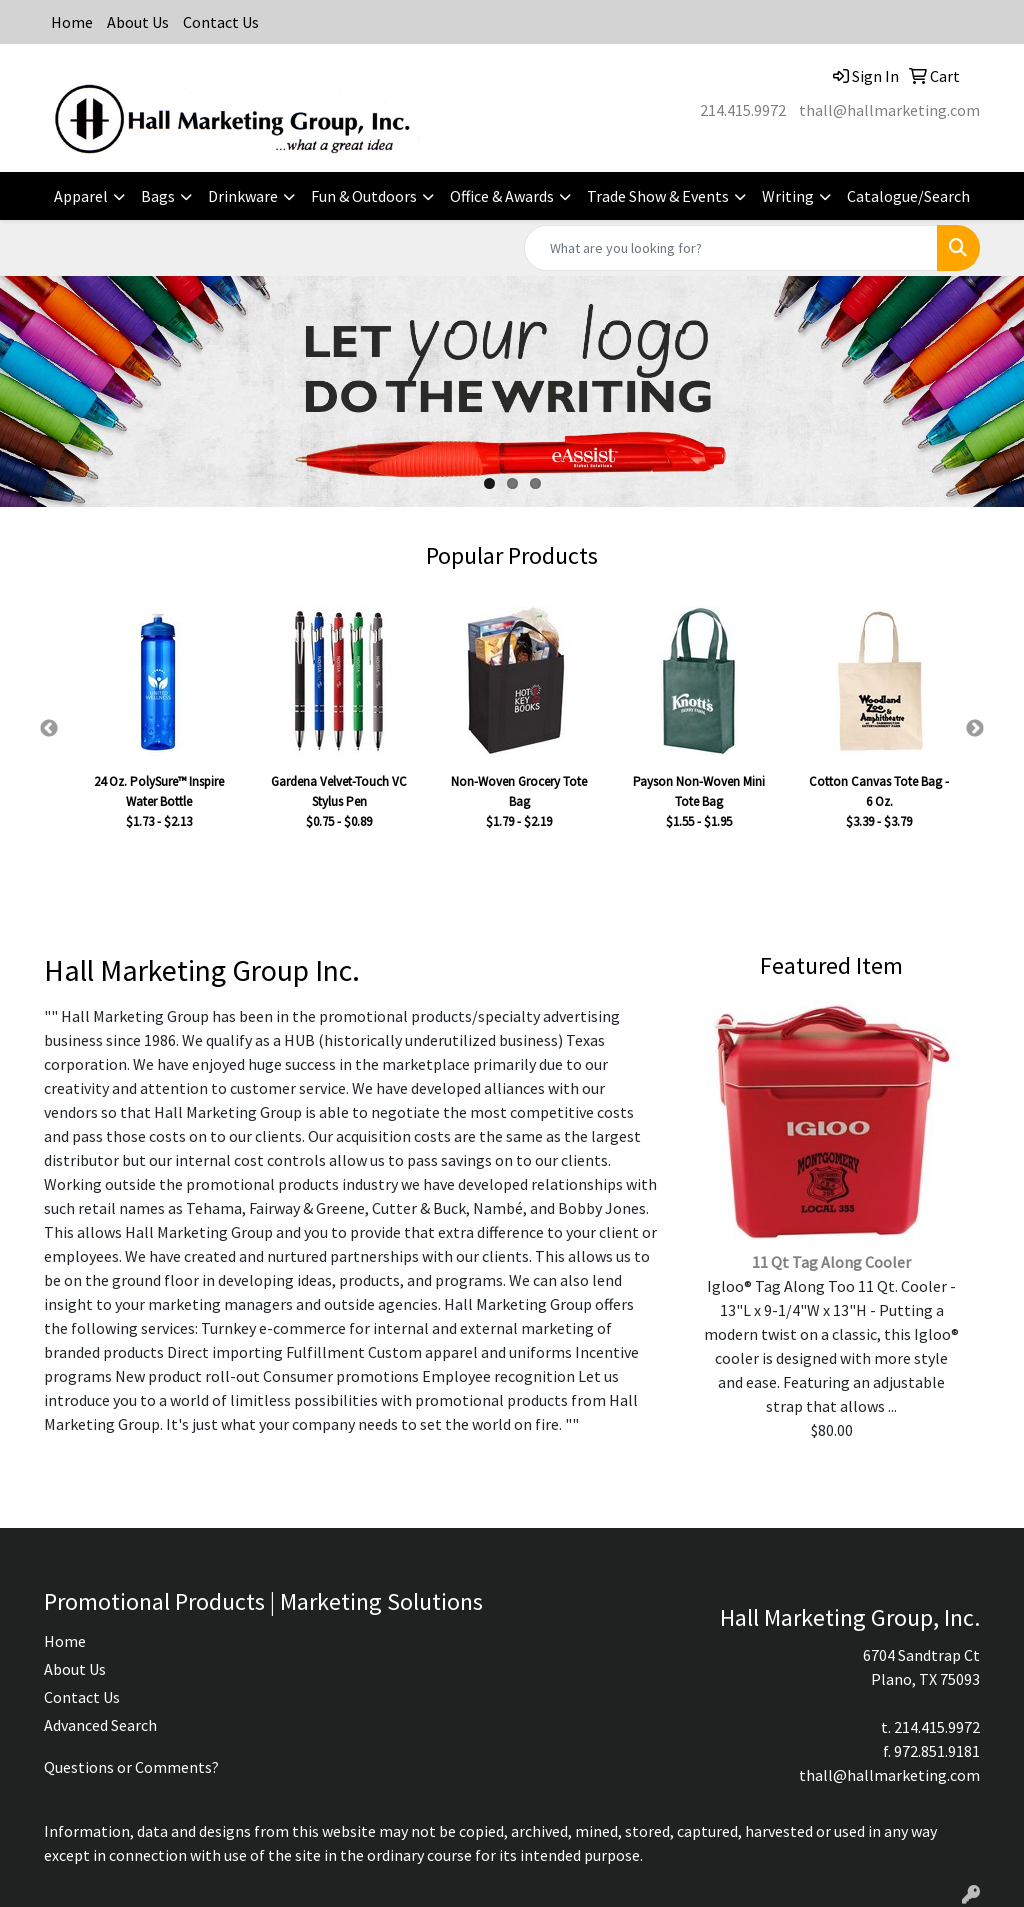 This screenshot has width=1024, height=1907. What do you see at coordinates (658, 196) in the screenshot?
I see `Trade Show & Events` at bounding box center [658, 196].